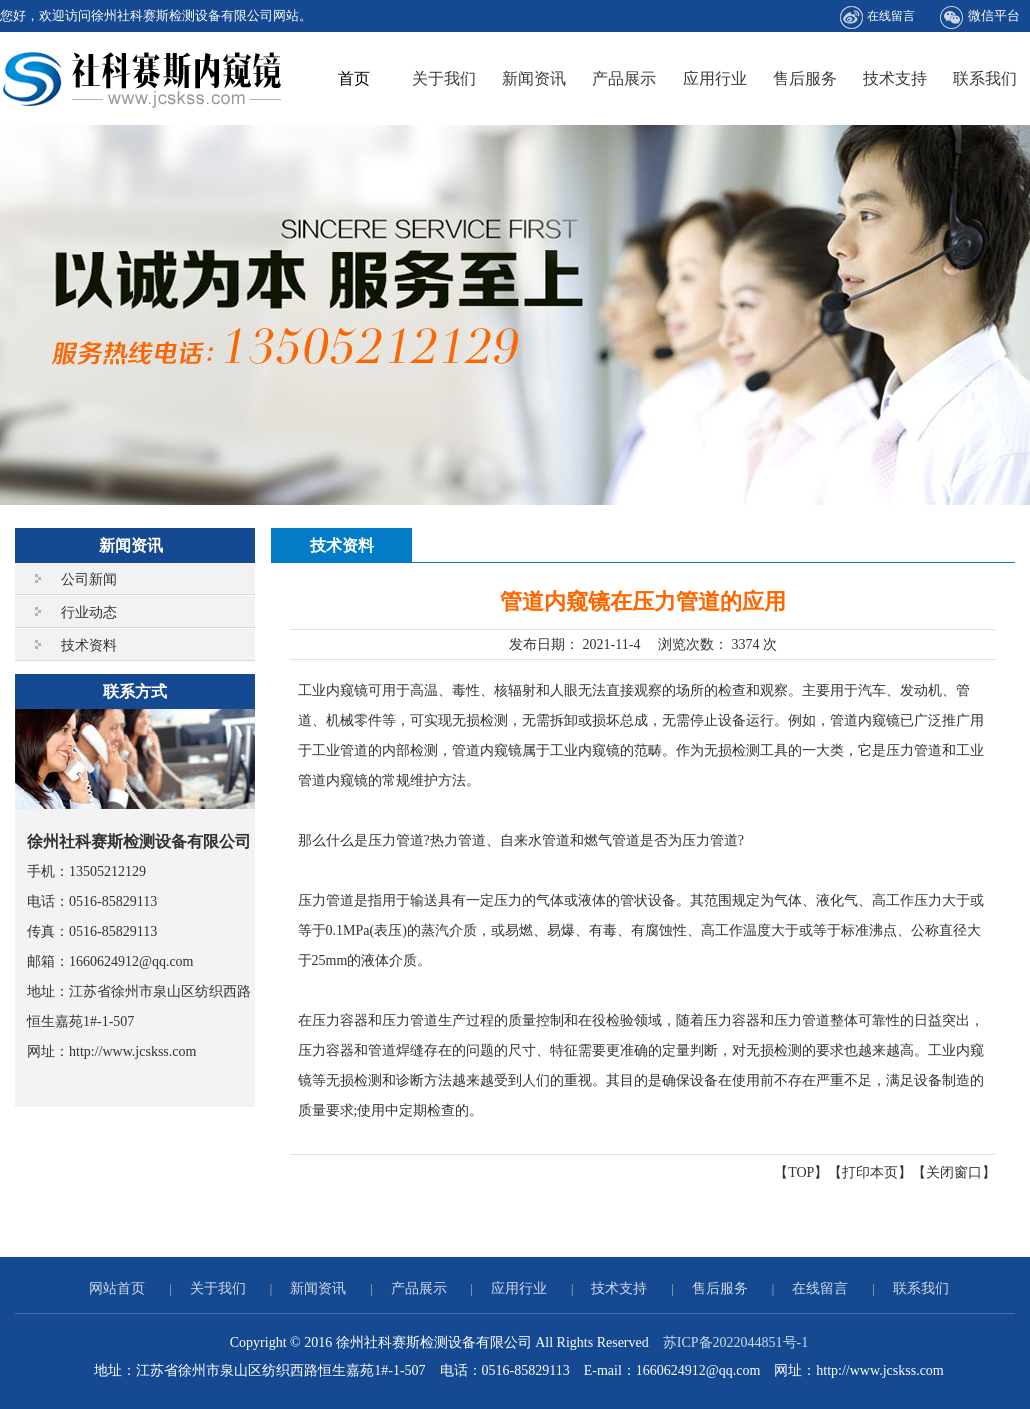 Image resolution: width=1030 pixels, height=1409 pixels. Describe the element at coordinates (985, 78) in the screenshot. I see `联系我们` at that location.